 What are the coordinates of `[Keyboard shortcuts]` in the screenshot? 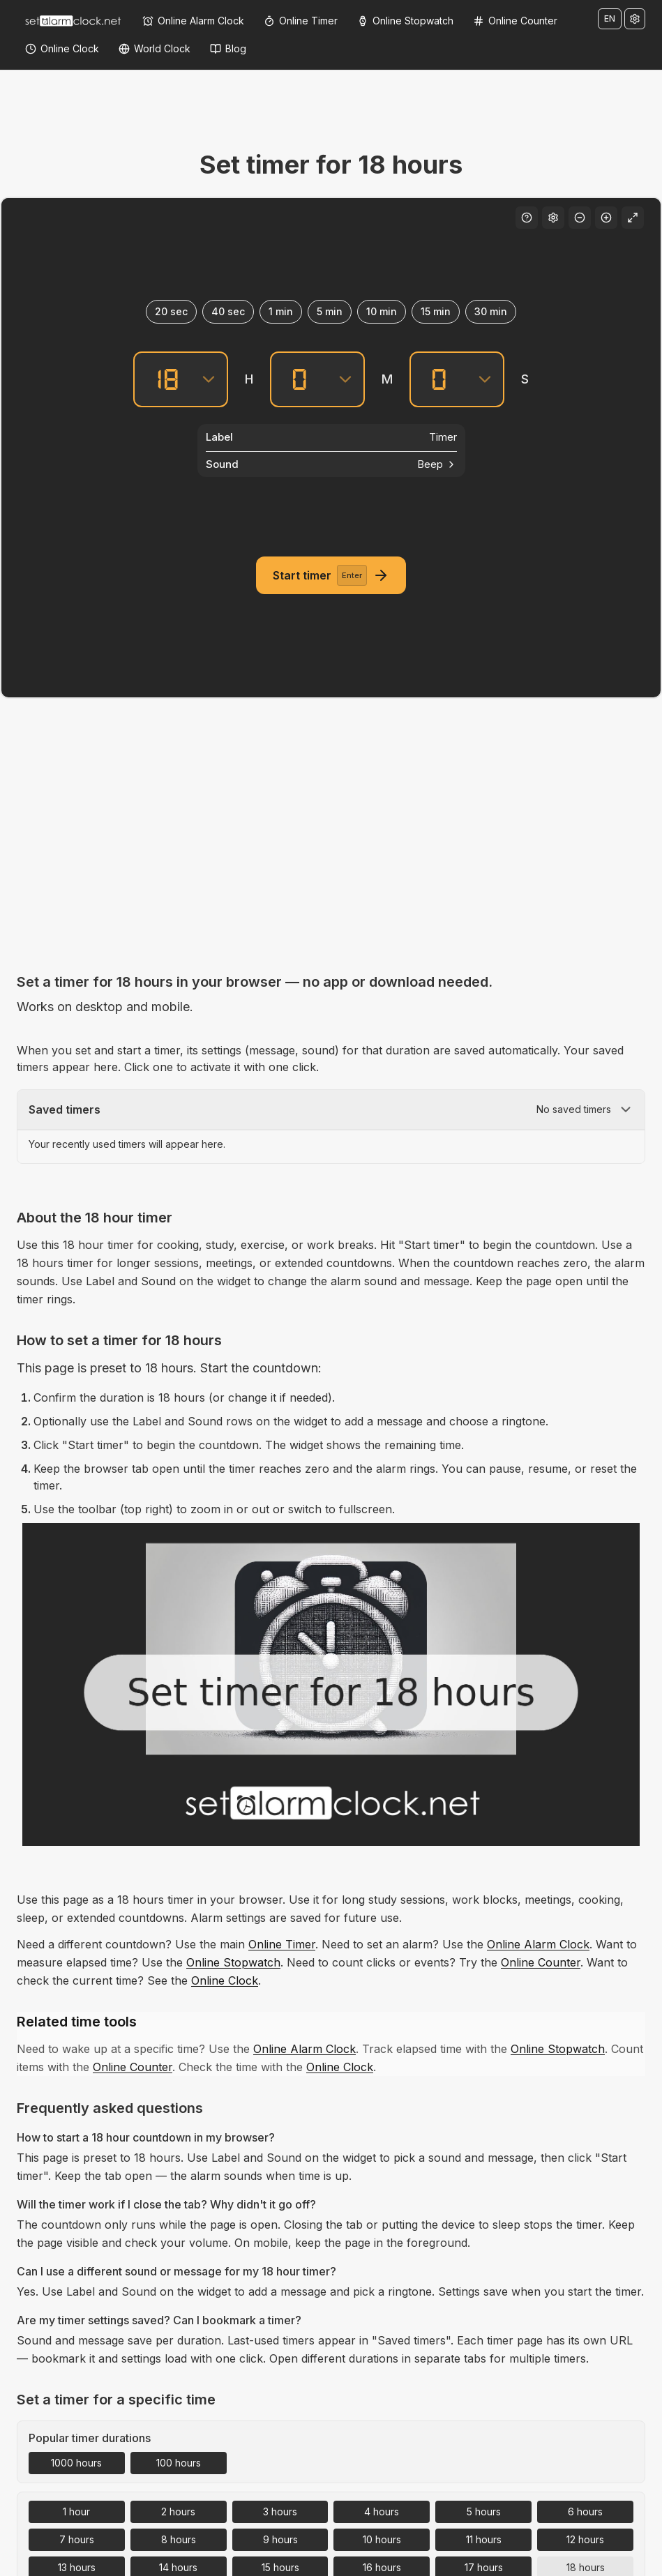 It's located at (527, 217).